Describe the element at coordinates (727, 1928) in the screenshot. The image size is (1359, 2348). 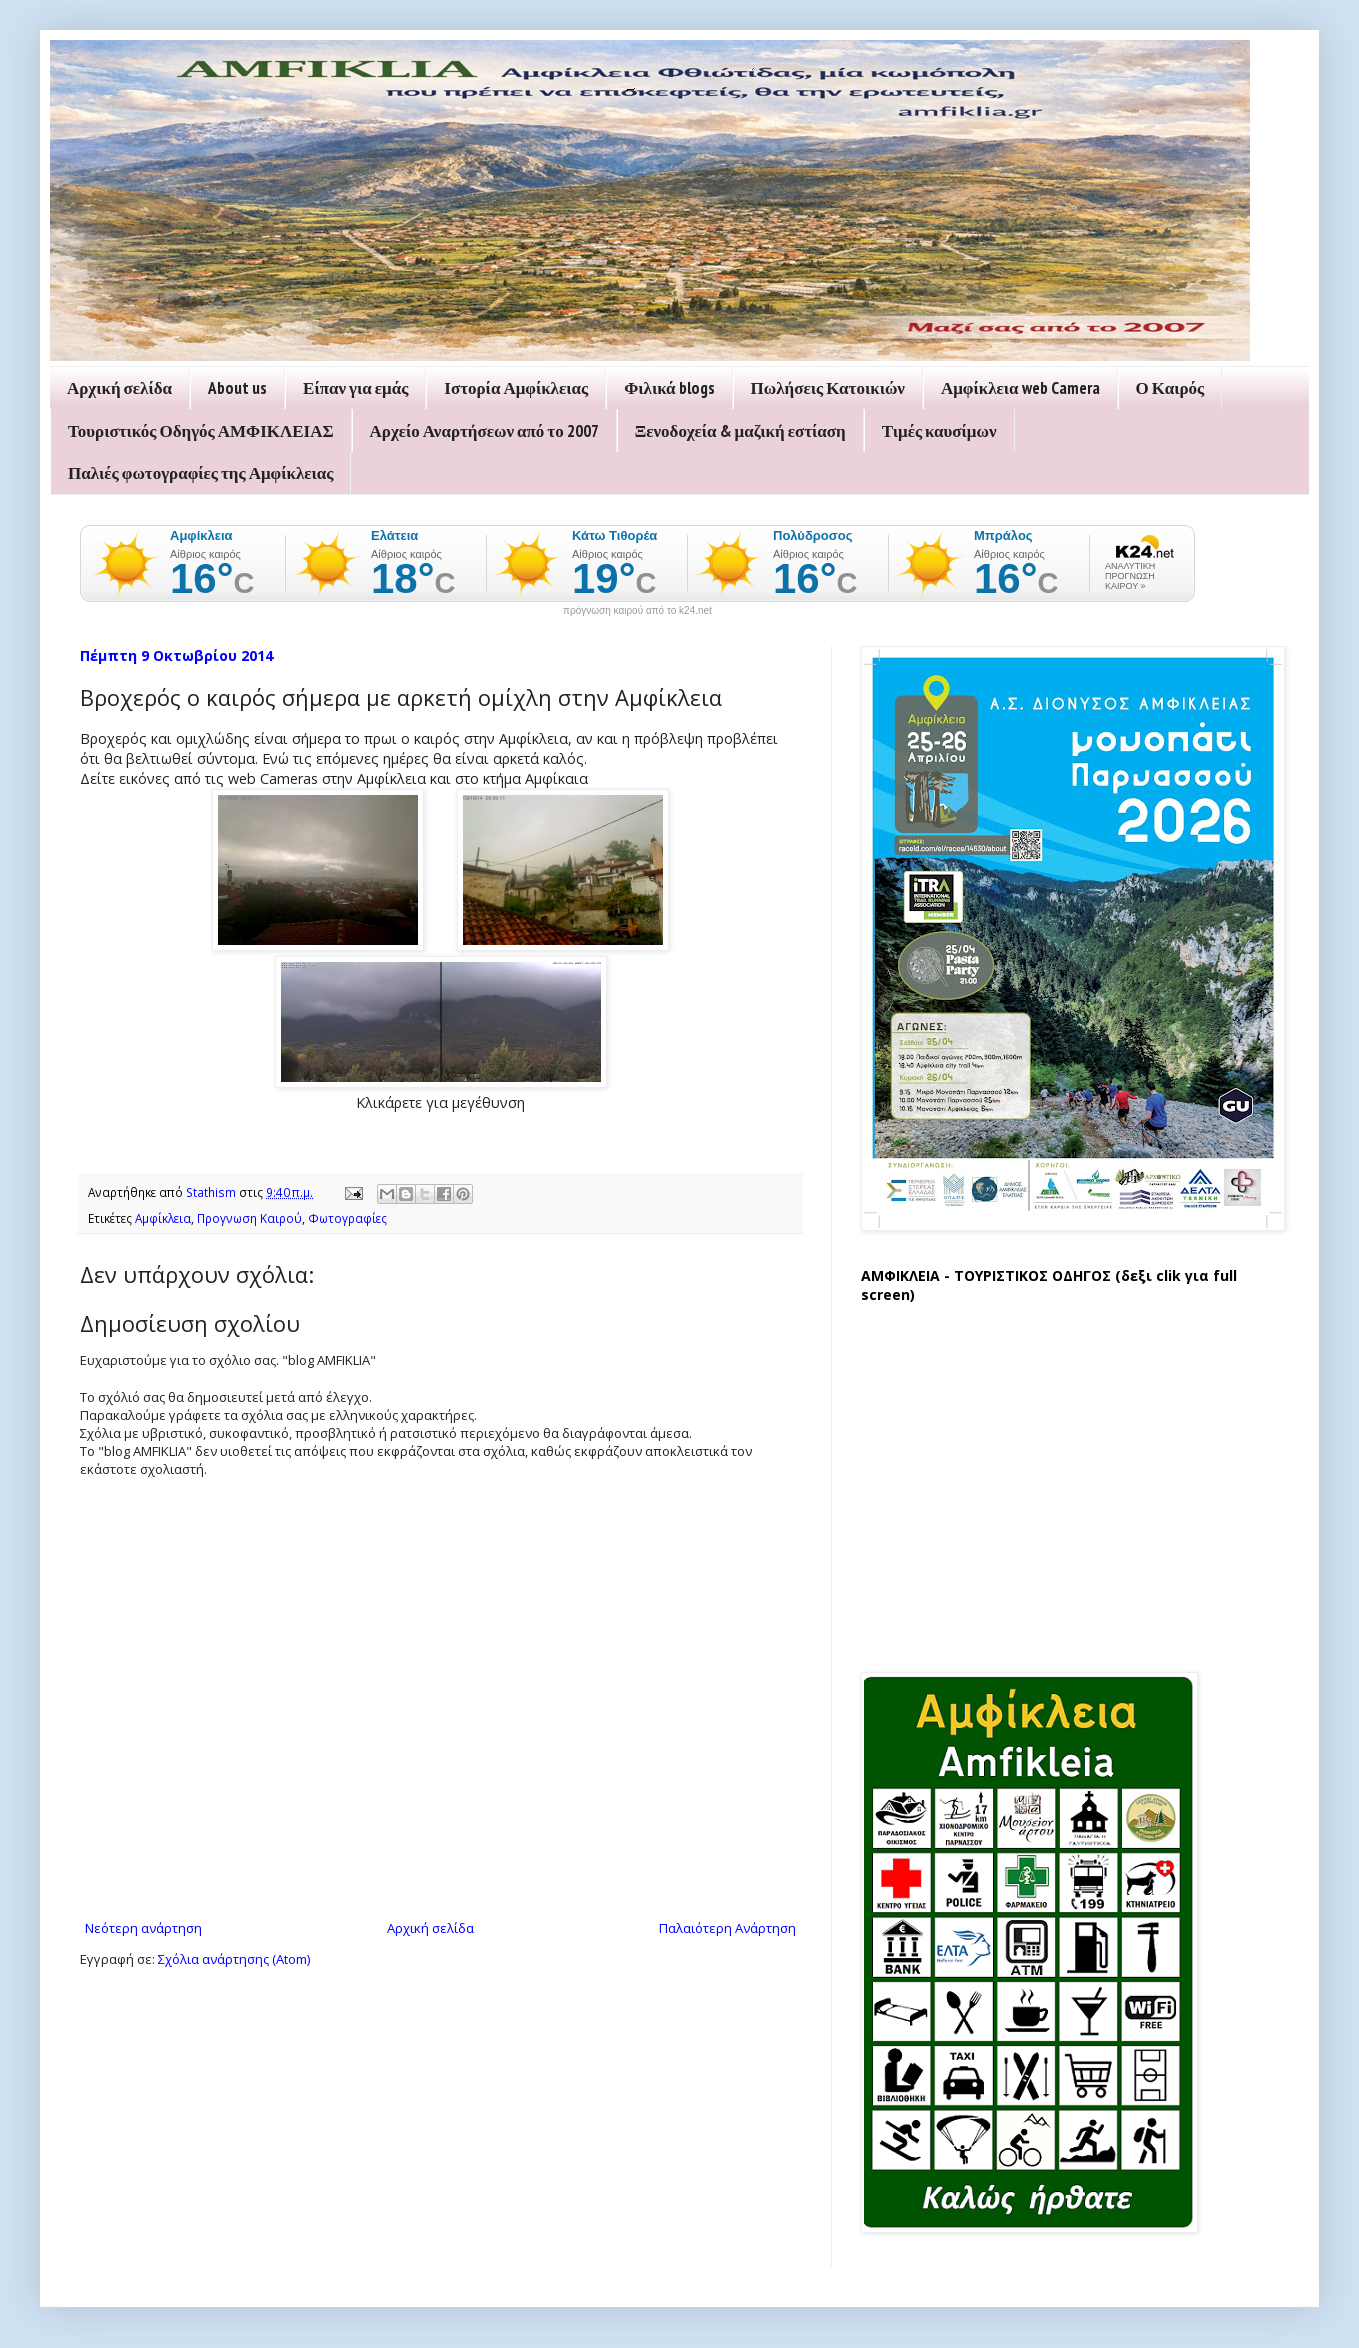
I see `Παλαιότερη Ανάρτηση` at that location.